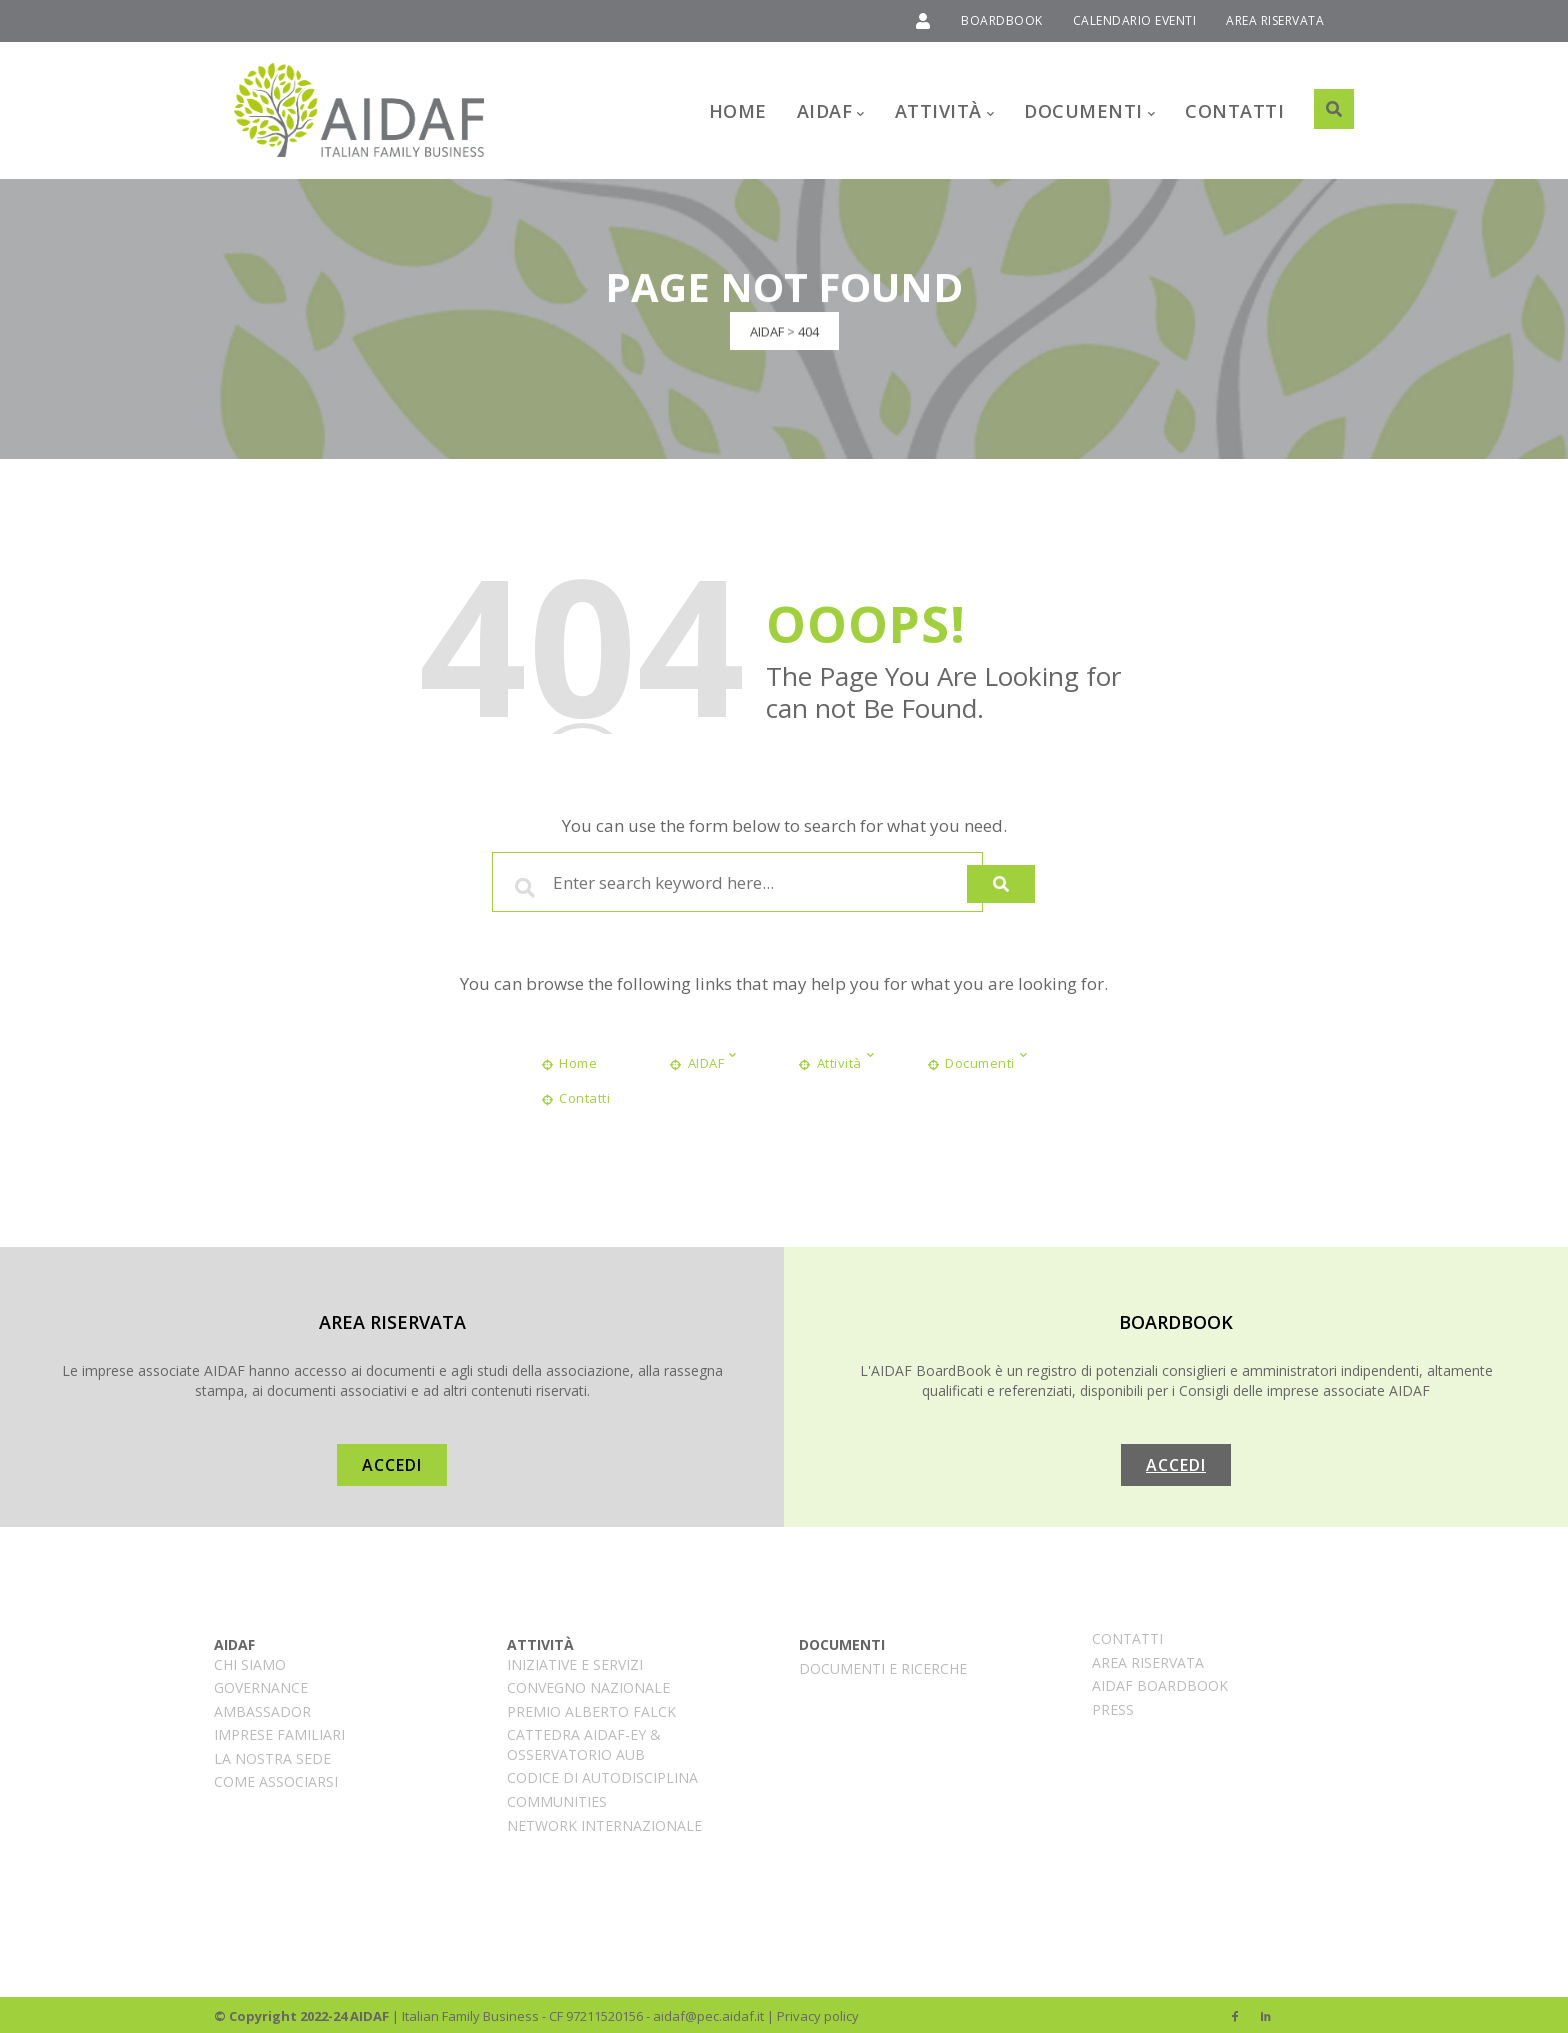 Image resolution: width=1568 pixels, height=2033 pixels. What do you see at coordinates (604, 1822) in the screenshot?
I see `Network internazionale` at bounding box center [604, 1822].